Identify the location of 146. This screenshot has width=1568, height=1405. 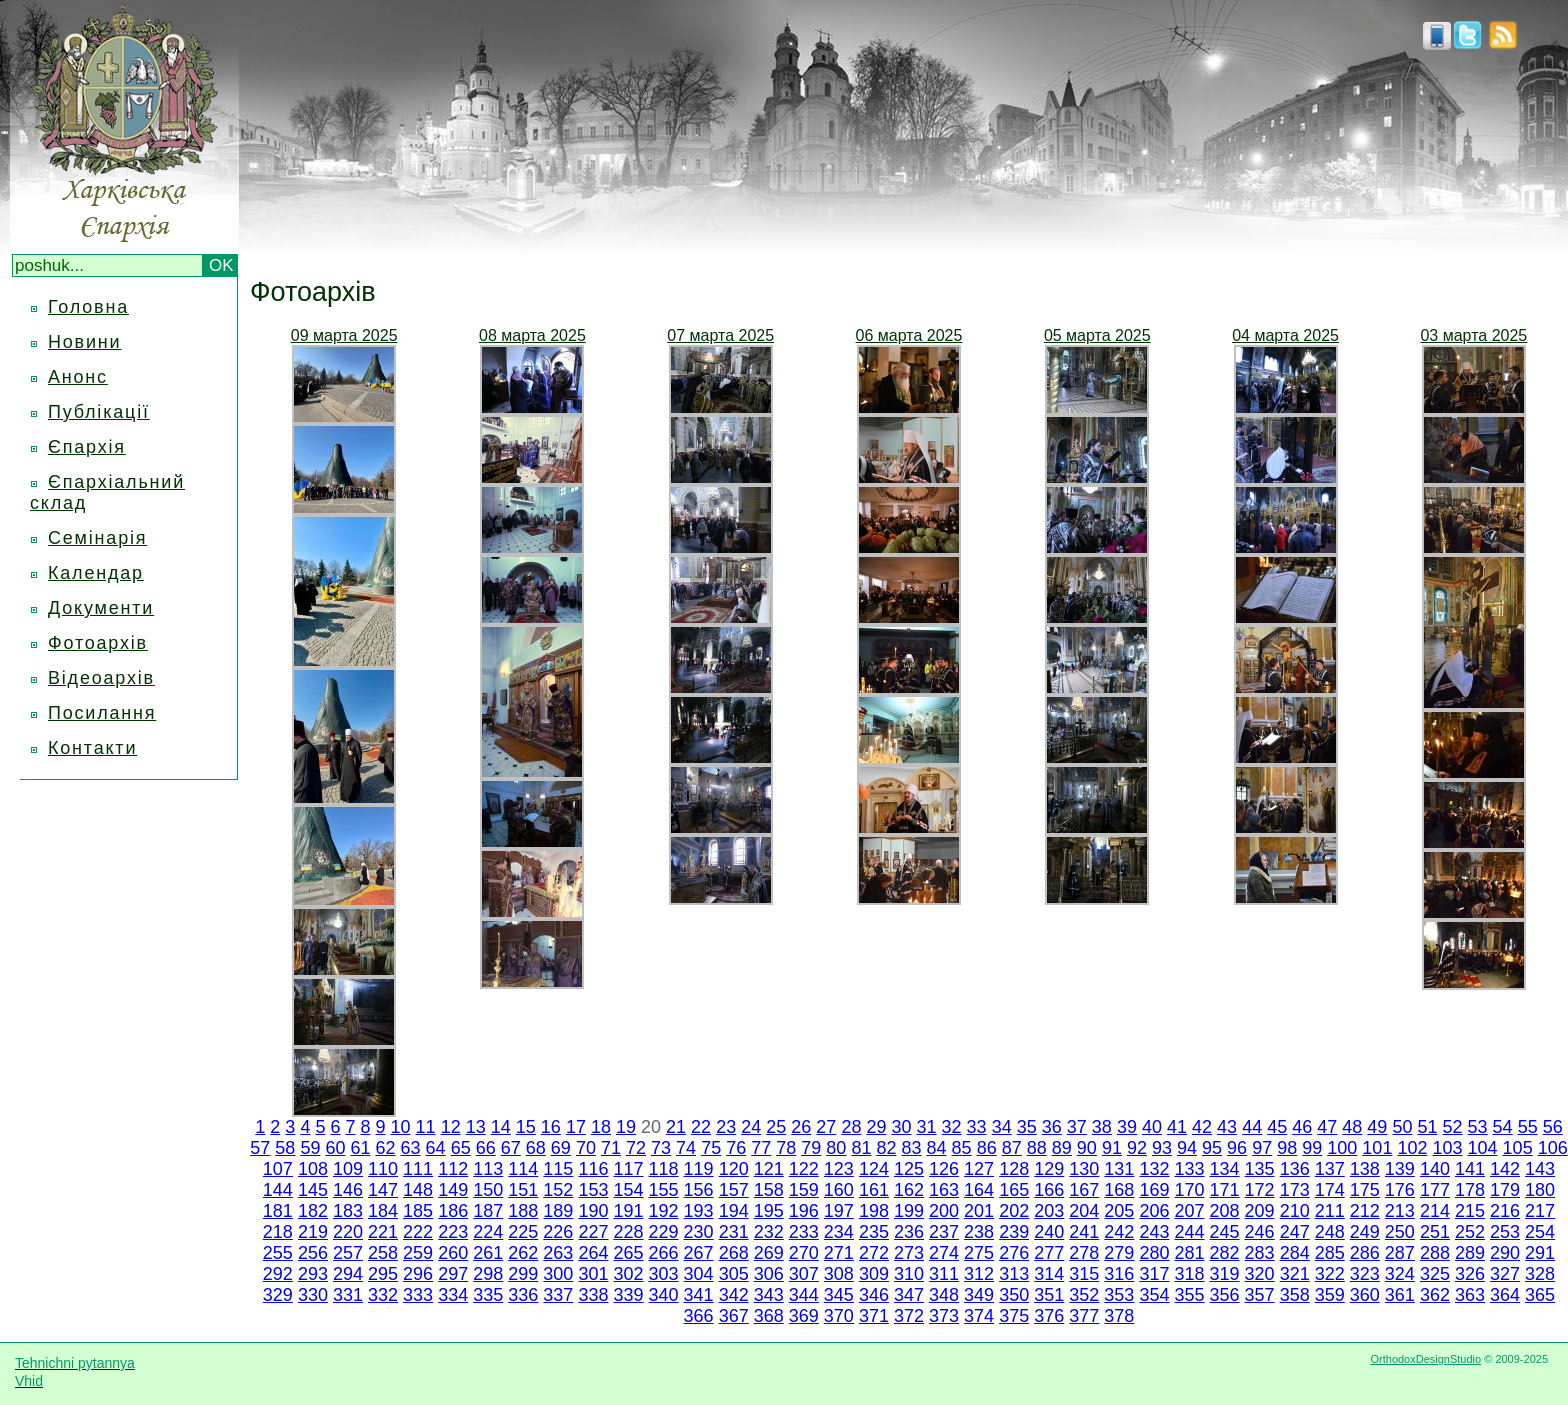
(348, 1190).